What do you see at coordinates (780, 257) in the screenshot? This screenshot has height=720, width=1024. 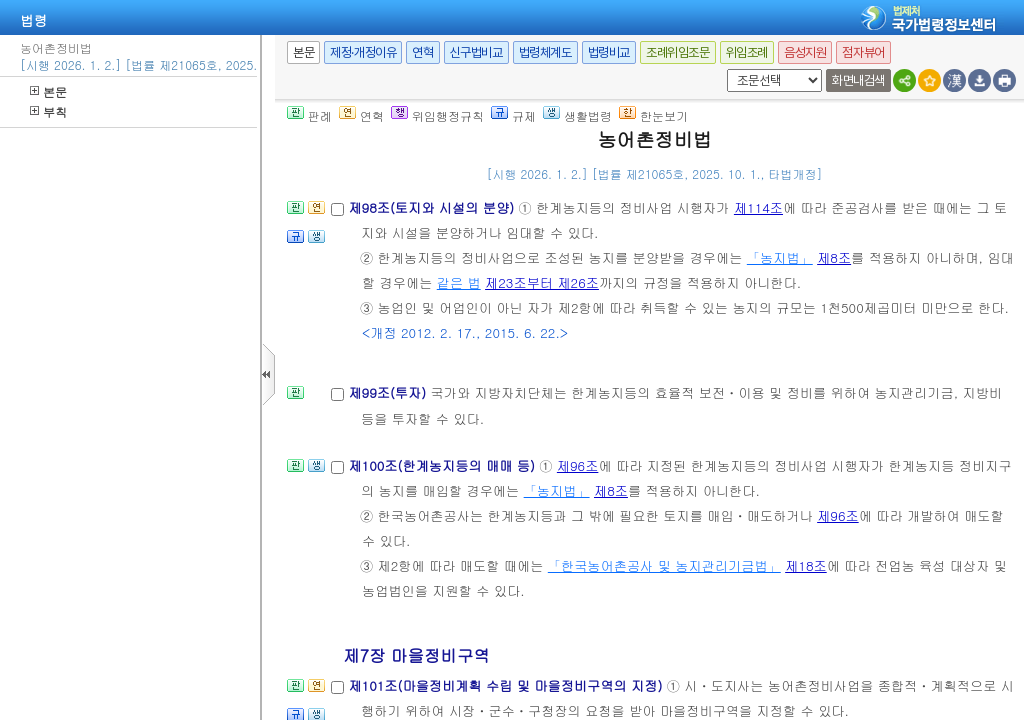 I see `「농지법」` at bounding box center [780, 257].